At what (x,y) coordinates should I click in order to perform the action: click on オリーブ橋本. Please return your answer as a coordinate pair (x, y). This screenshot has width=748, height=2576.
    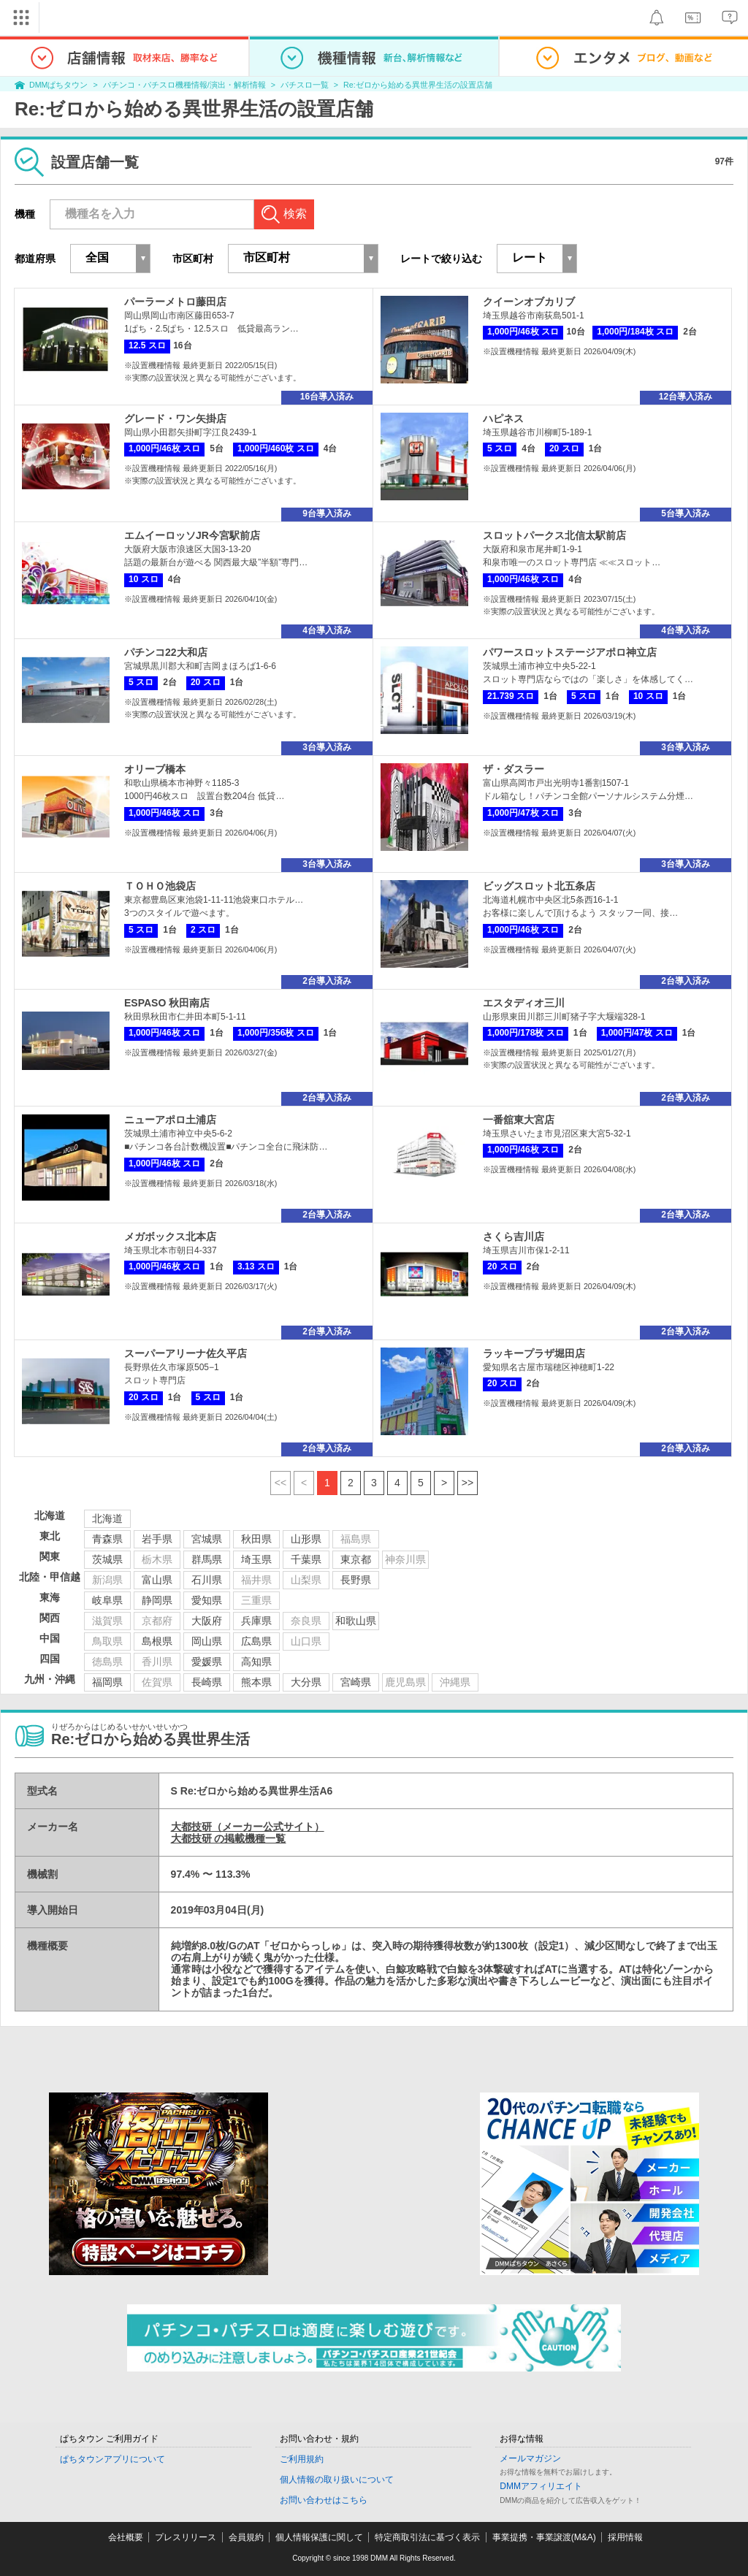
    Looking at the image, I should click on (155, 769).